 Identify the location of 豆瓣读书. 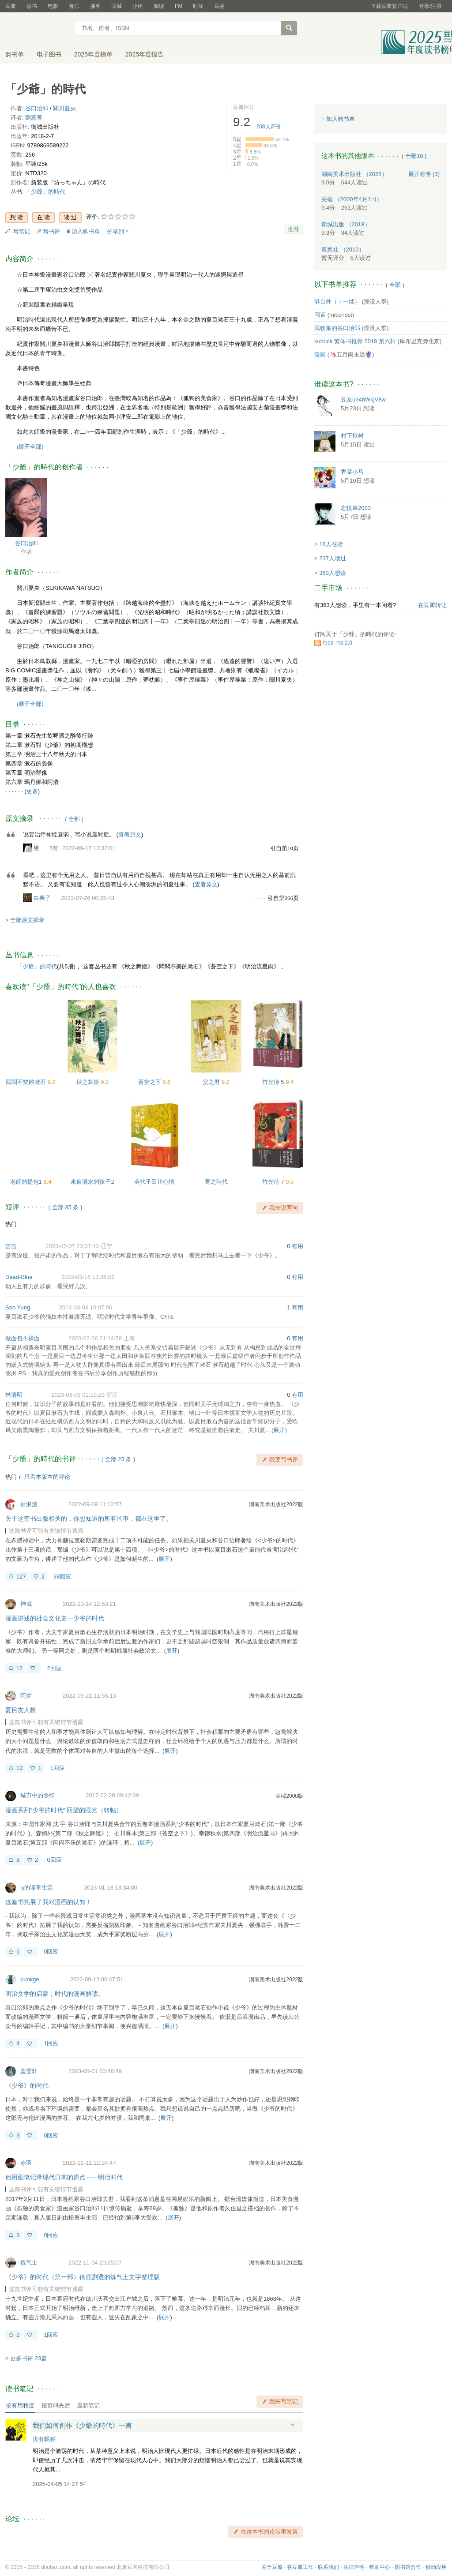
(37, 29).